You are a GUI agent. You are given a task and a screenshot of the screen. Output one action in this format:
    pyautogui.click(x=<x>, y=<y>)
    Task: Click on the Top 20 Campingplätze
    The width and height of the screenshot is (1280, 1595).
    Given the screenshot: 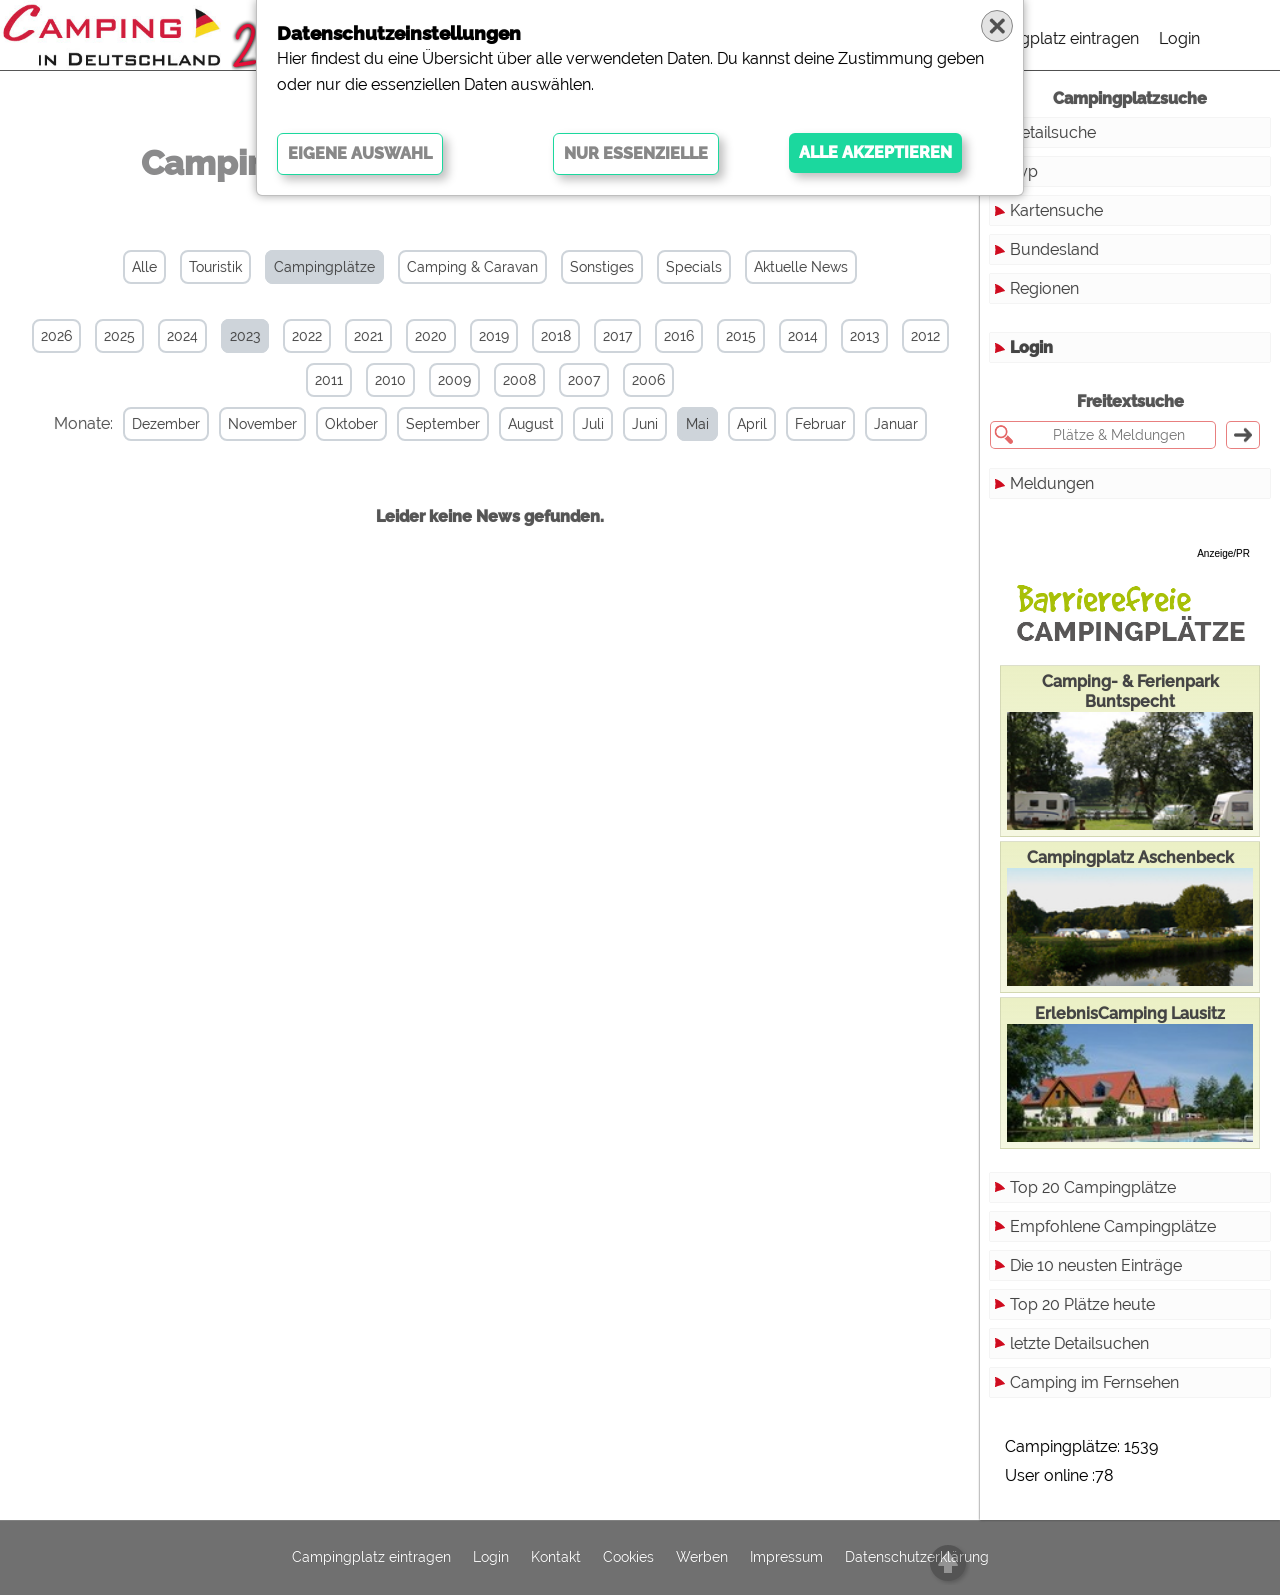 What is the action you would take?
    pyautogui.click(x=1093, y=1187)
    